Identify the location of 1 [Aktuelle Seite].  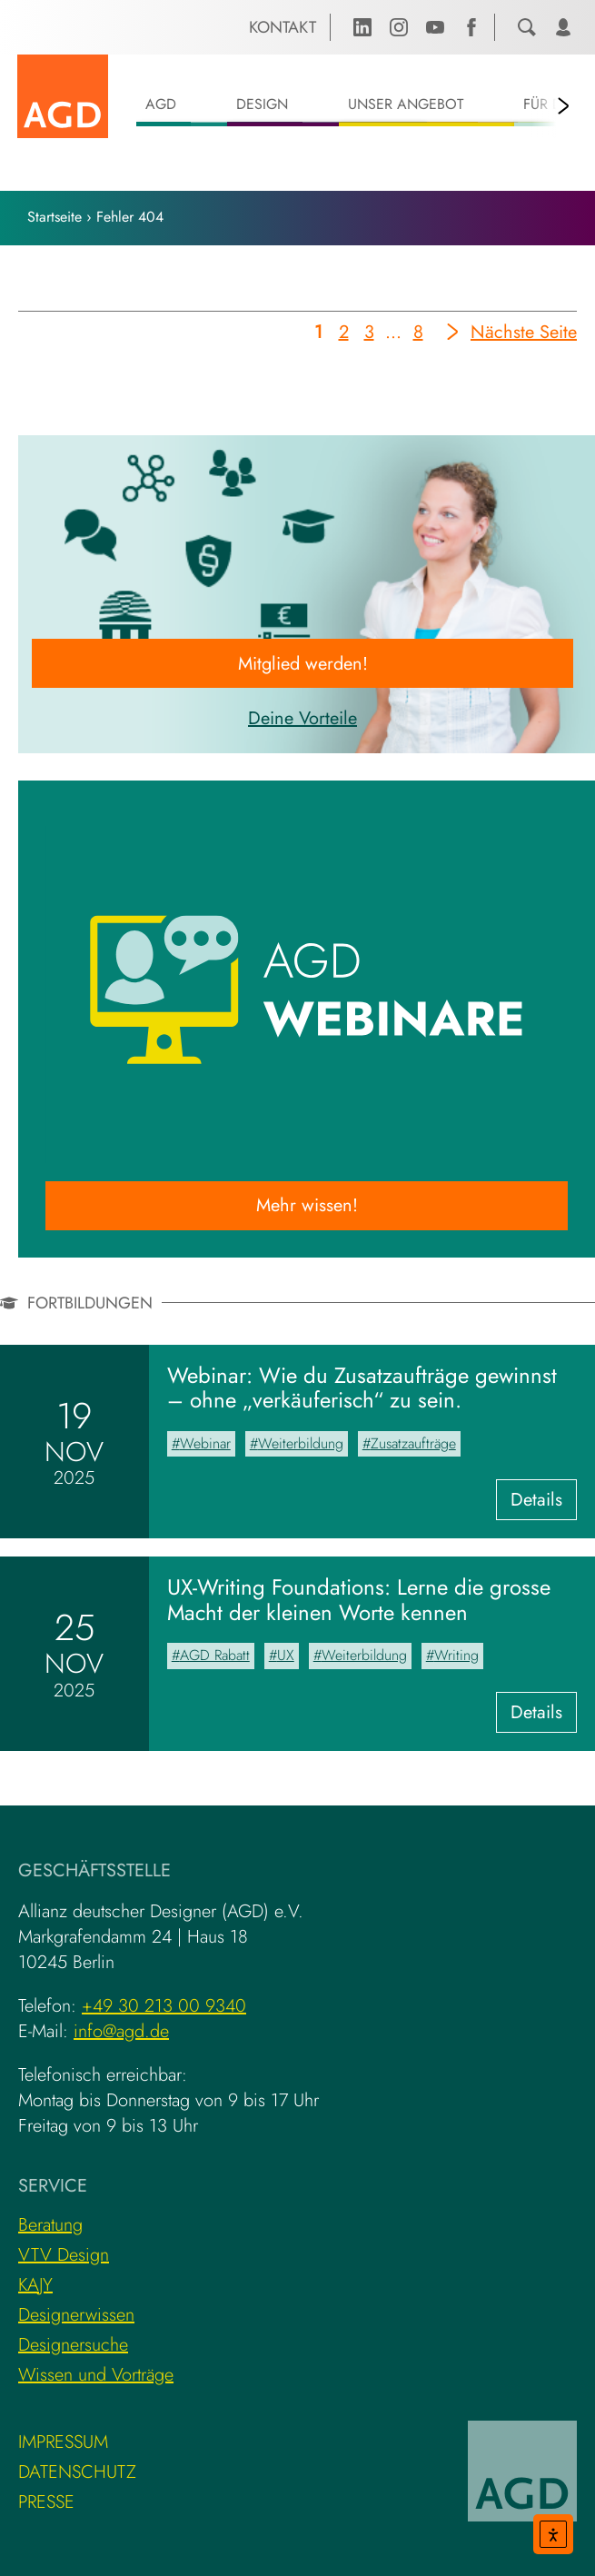
(321, 336).